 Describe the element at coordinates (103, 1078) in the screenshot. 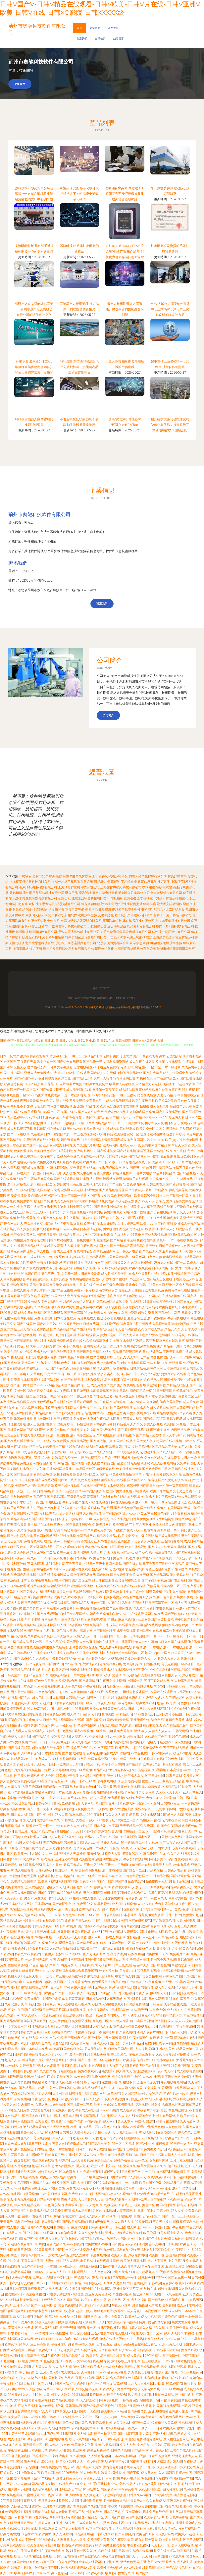

I see `成年女人视频` at that location.